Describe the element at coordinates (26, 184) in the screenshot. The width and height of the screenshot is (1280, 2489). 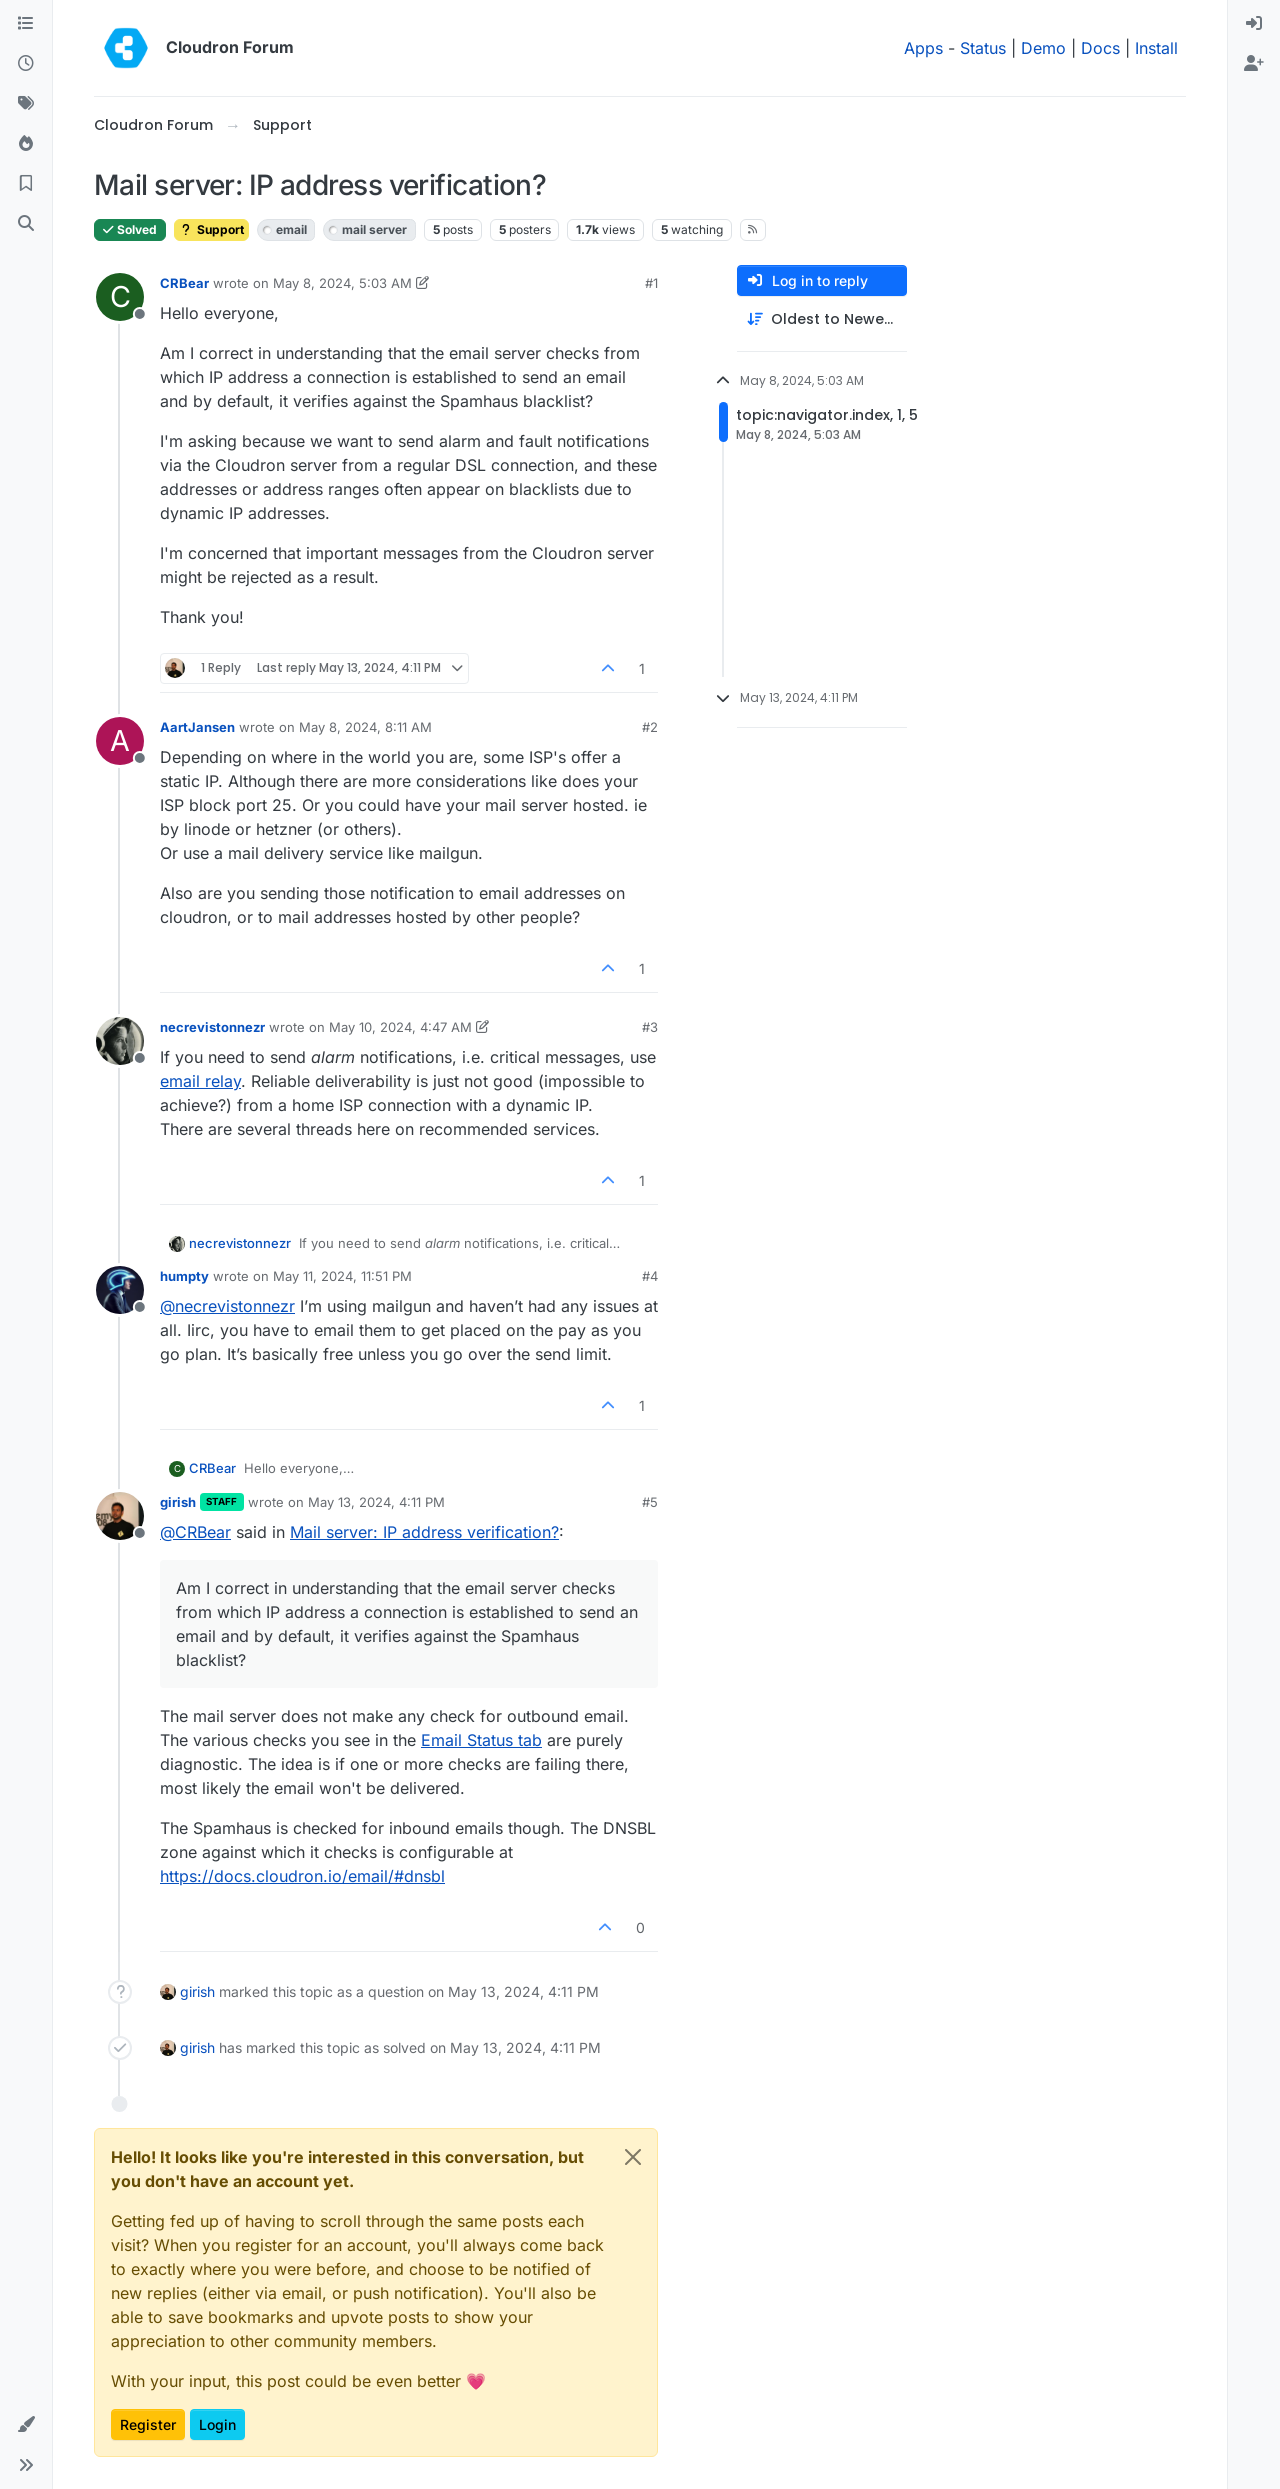
I see `[Bookmarks]` at that location.